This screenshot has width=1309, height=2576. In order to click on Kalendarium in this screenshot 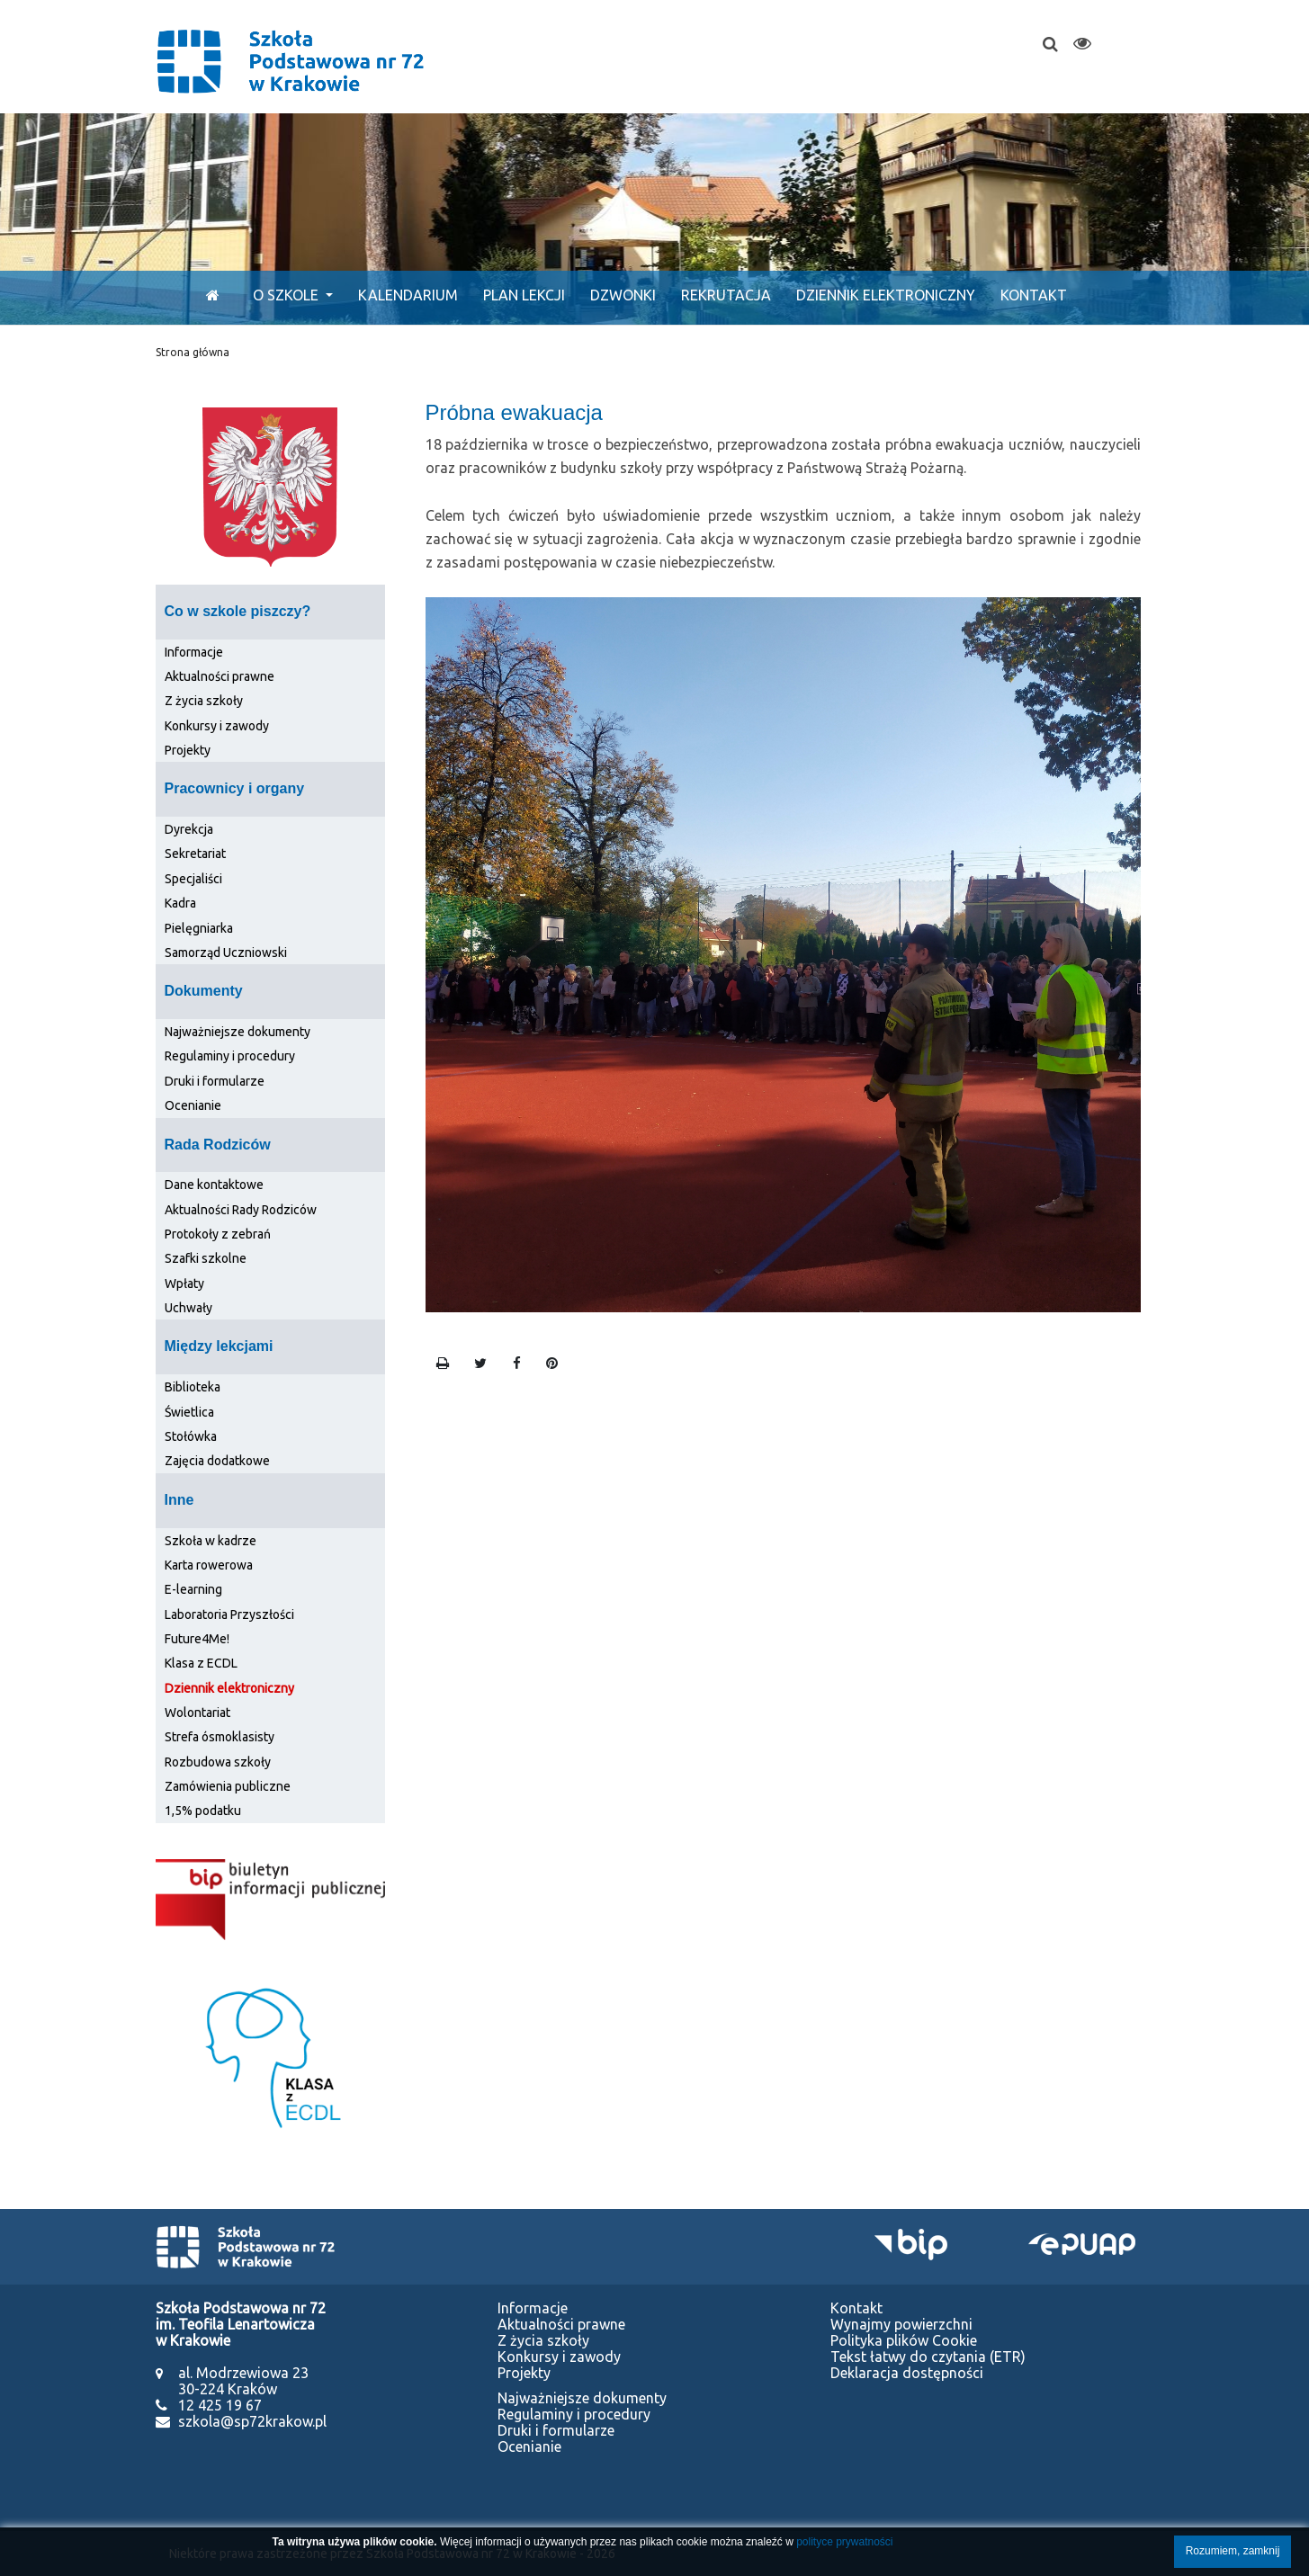, I will do `click(408, 295)`.